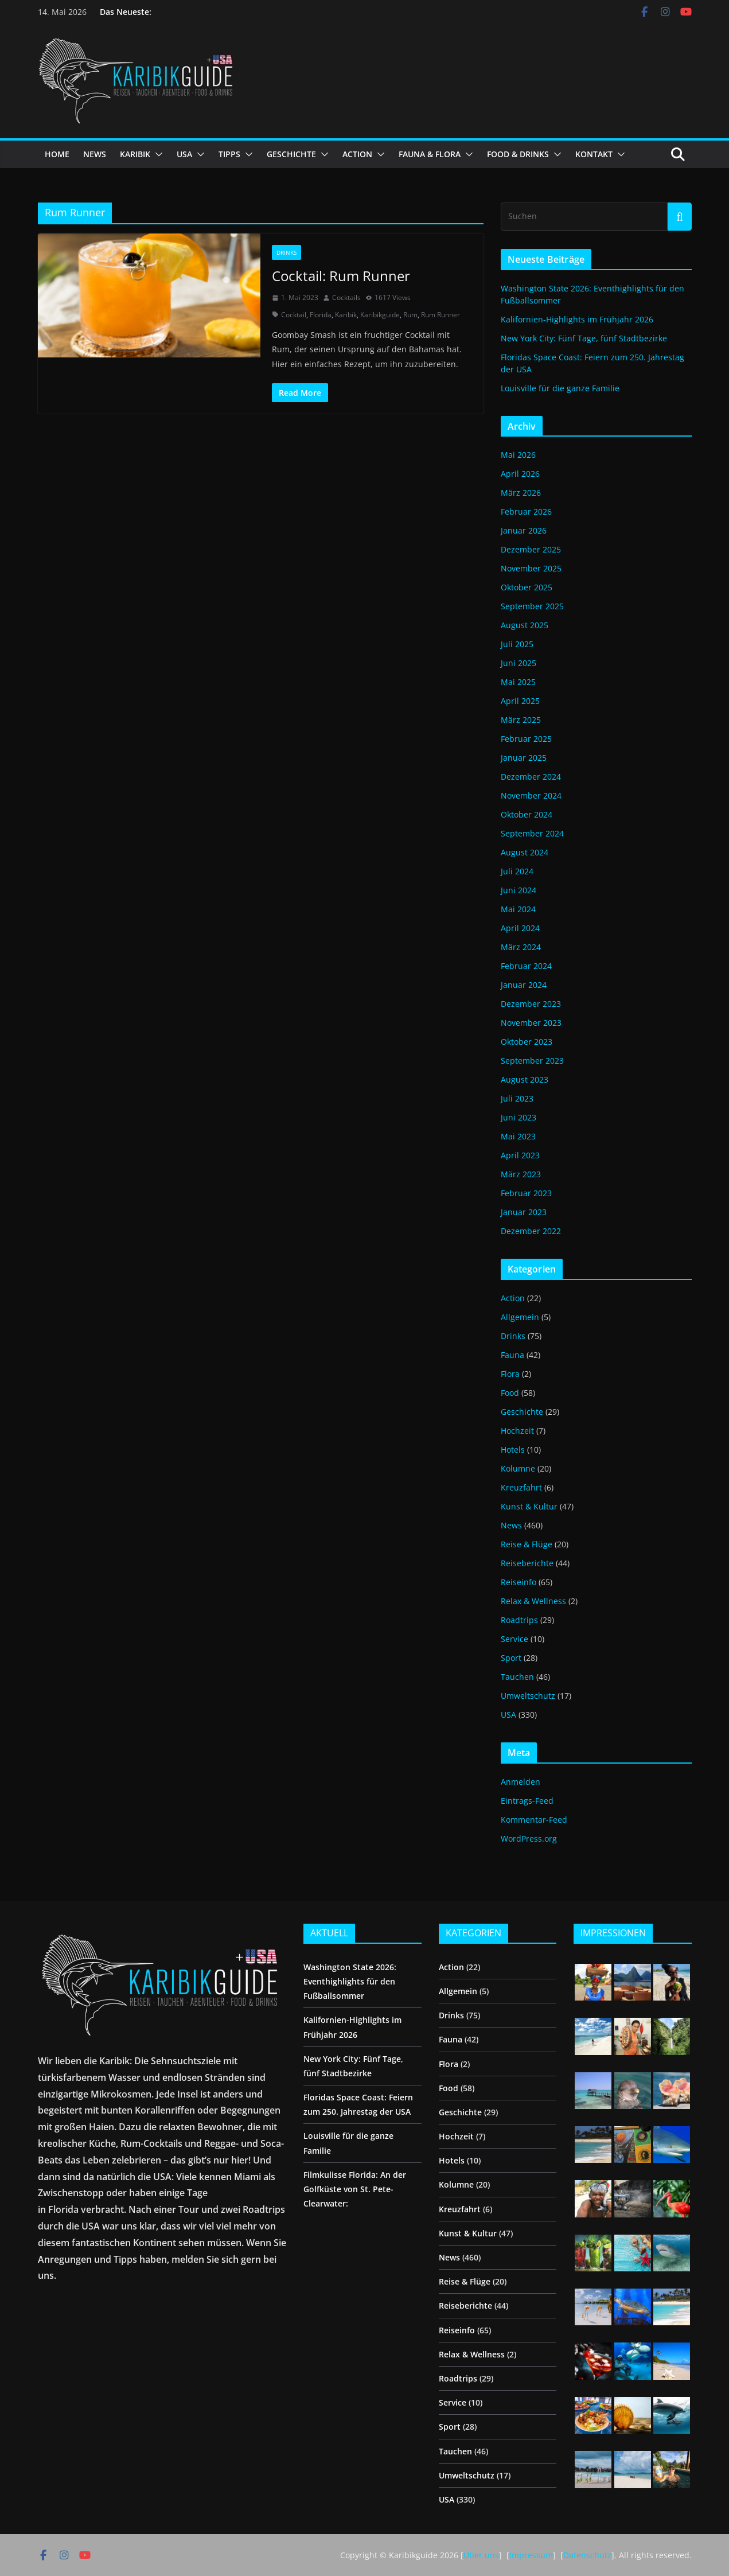 Image resolution: width=729 pixels, height=2576 pixels. I want to click on November 2024, so click(531, 795).